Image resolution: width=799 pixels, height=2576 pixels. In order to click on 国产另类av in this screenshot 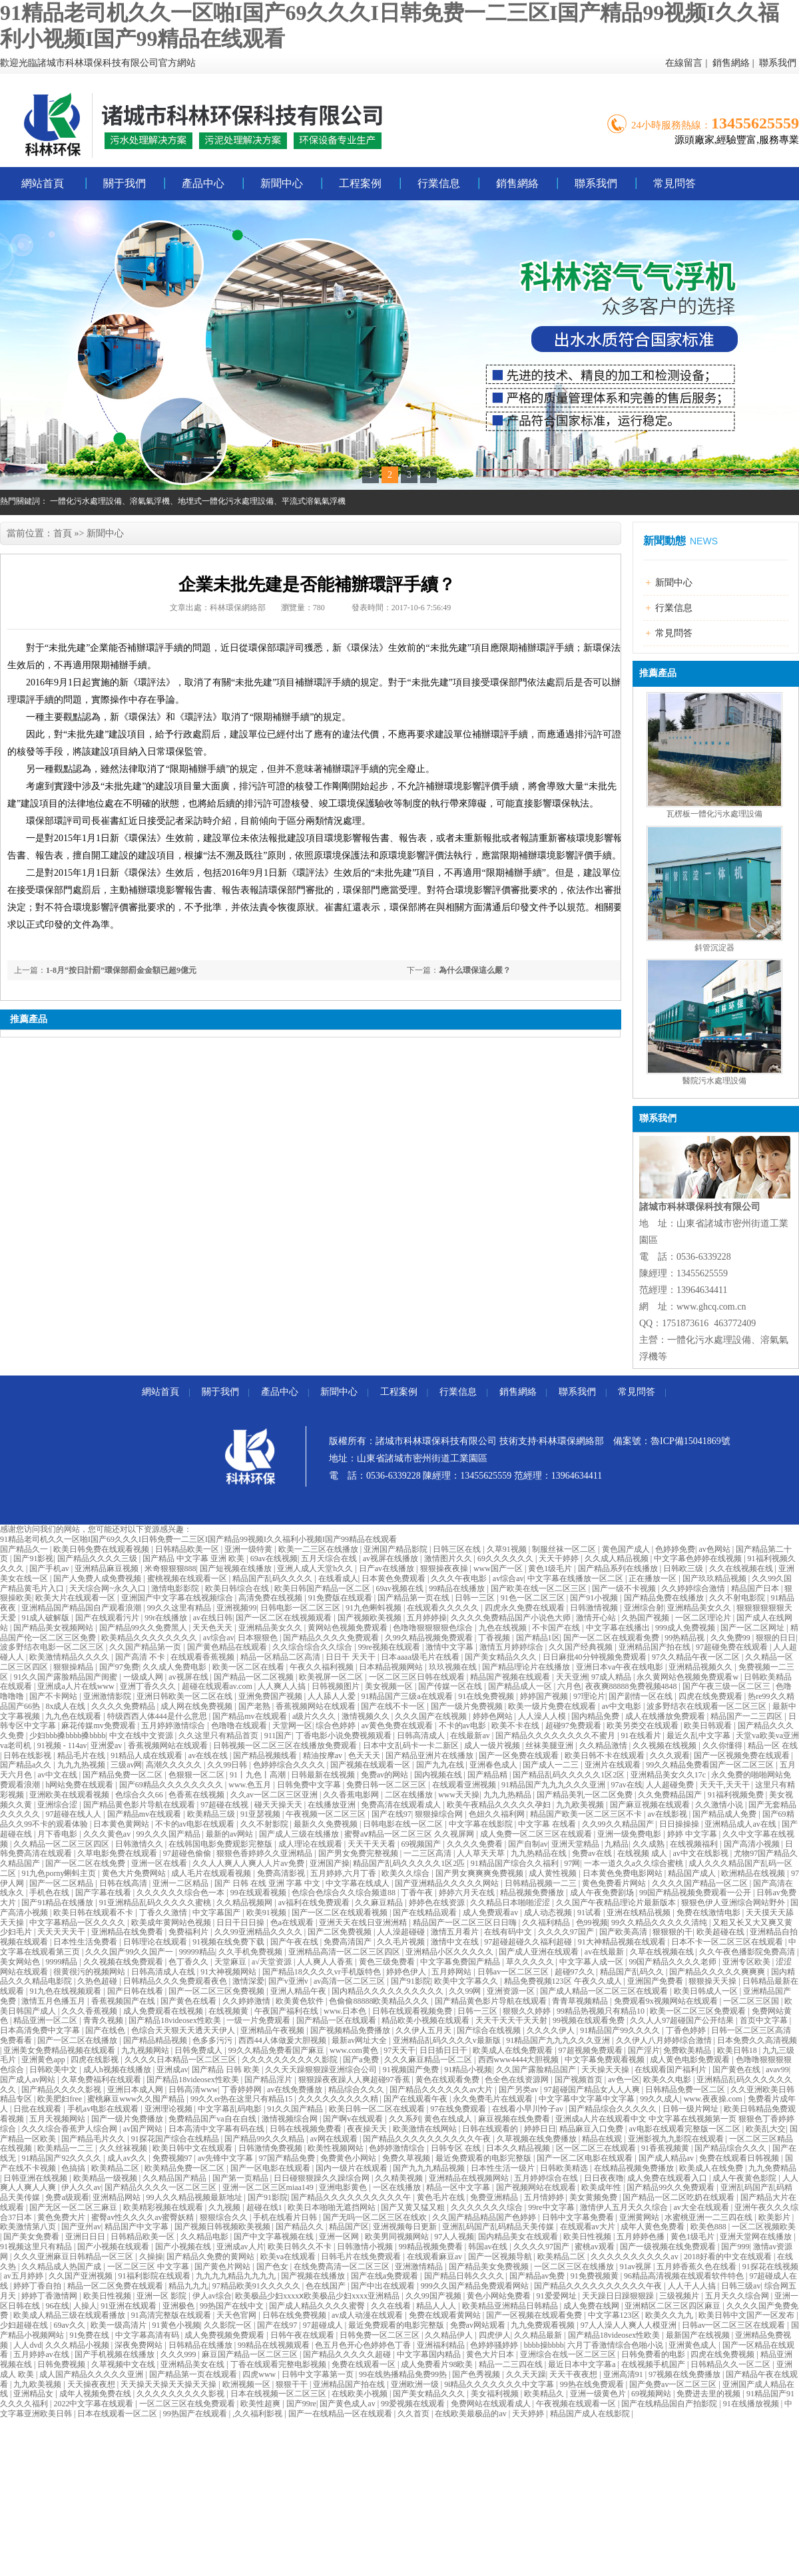, I will do `click(519, 2089)`.